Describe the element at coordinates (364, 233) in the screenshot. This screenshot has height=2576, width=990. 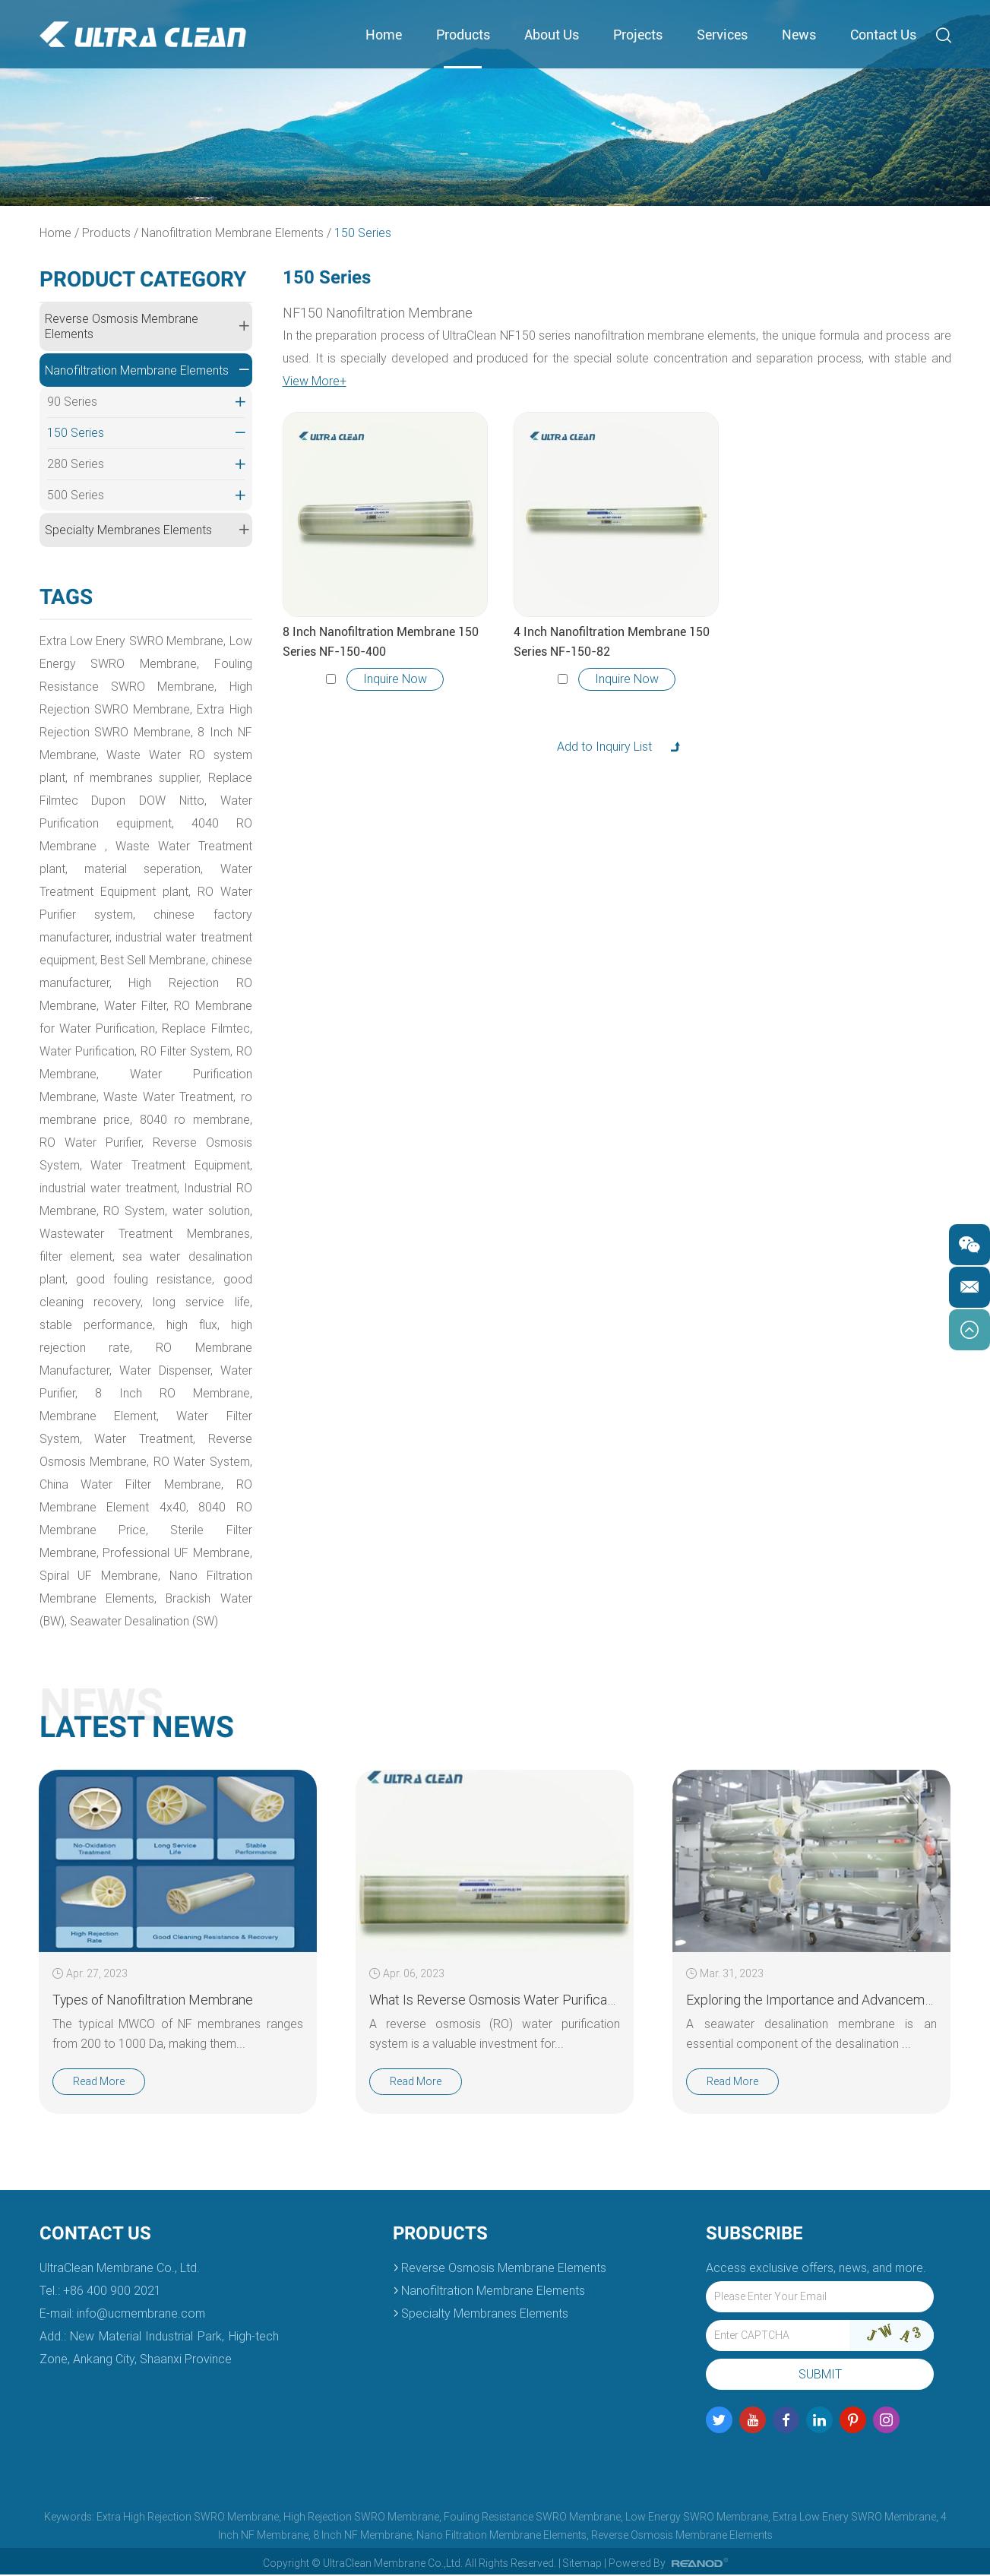
I see `150 Series` at that location.